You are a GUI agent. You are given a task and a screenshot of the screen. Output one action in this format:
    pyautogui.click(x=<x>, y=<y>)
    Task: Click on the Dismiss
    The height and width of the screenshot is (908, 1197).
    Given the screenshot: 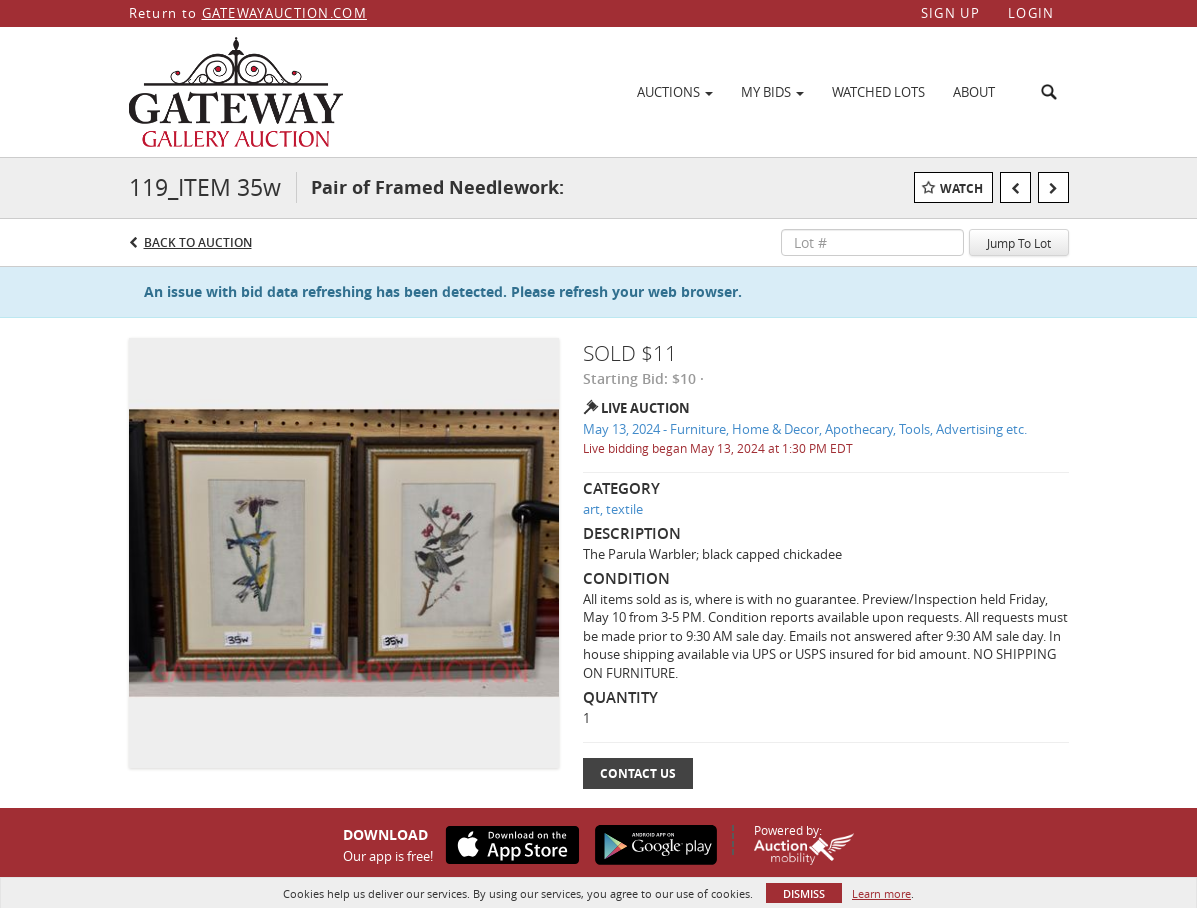 What is the action you would take?
    pyautogui.click(x=804, y=893)
    